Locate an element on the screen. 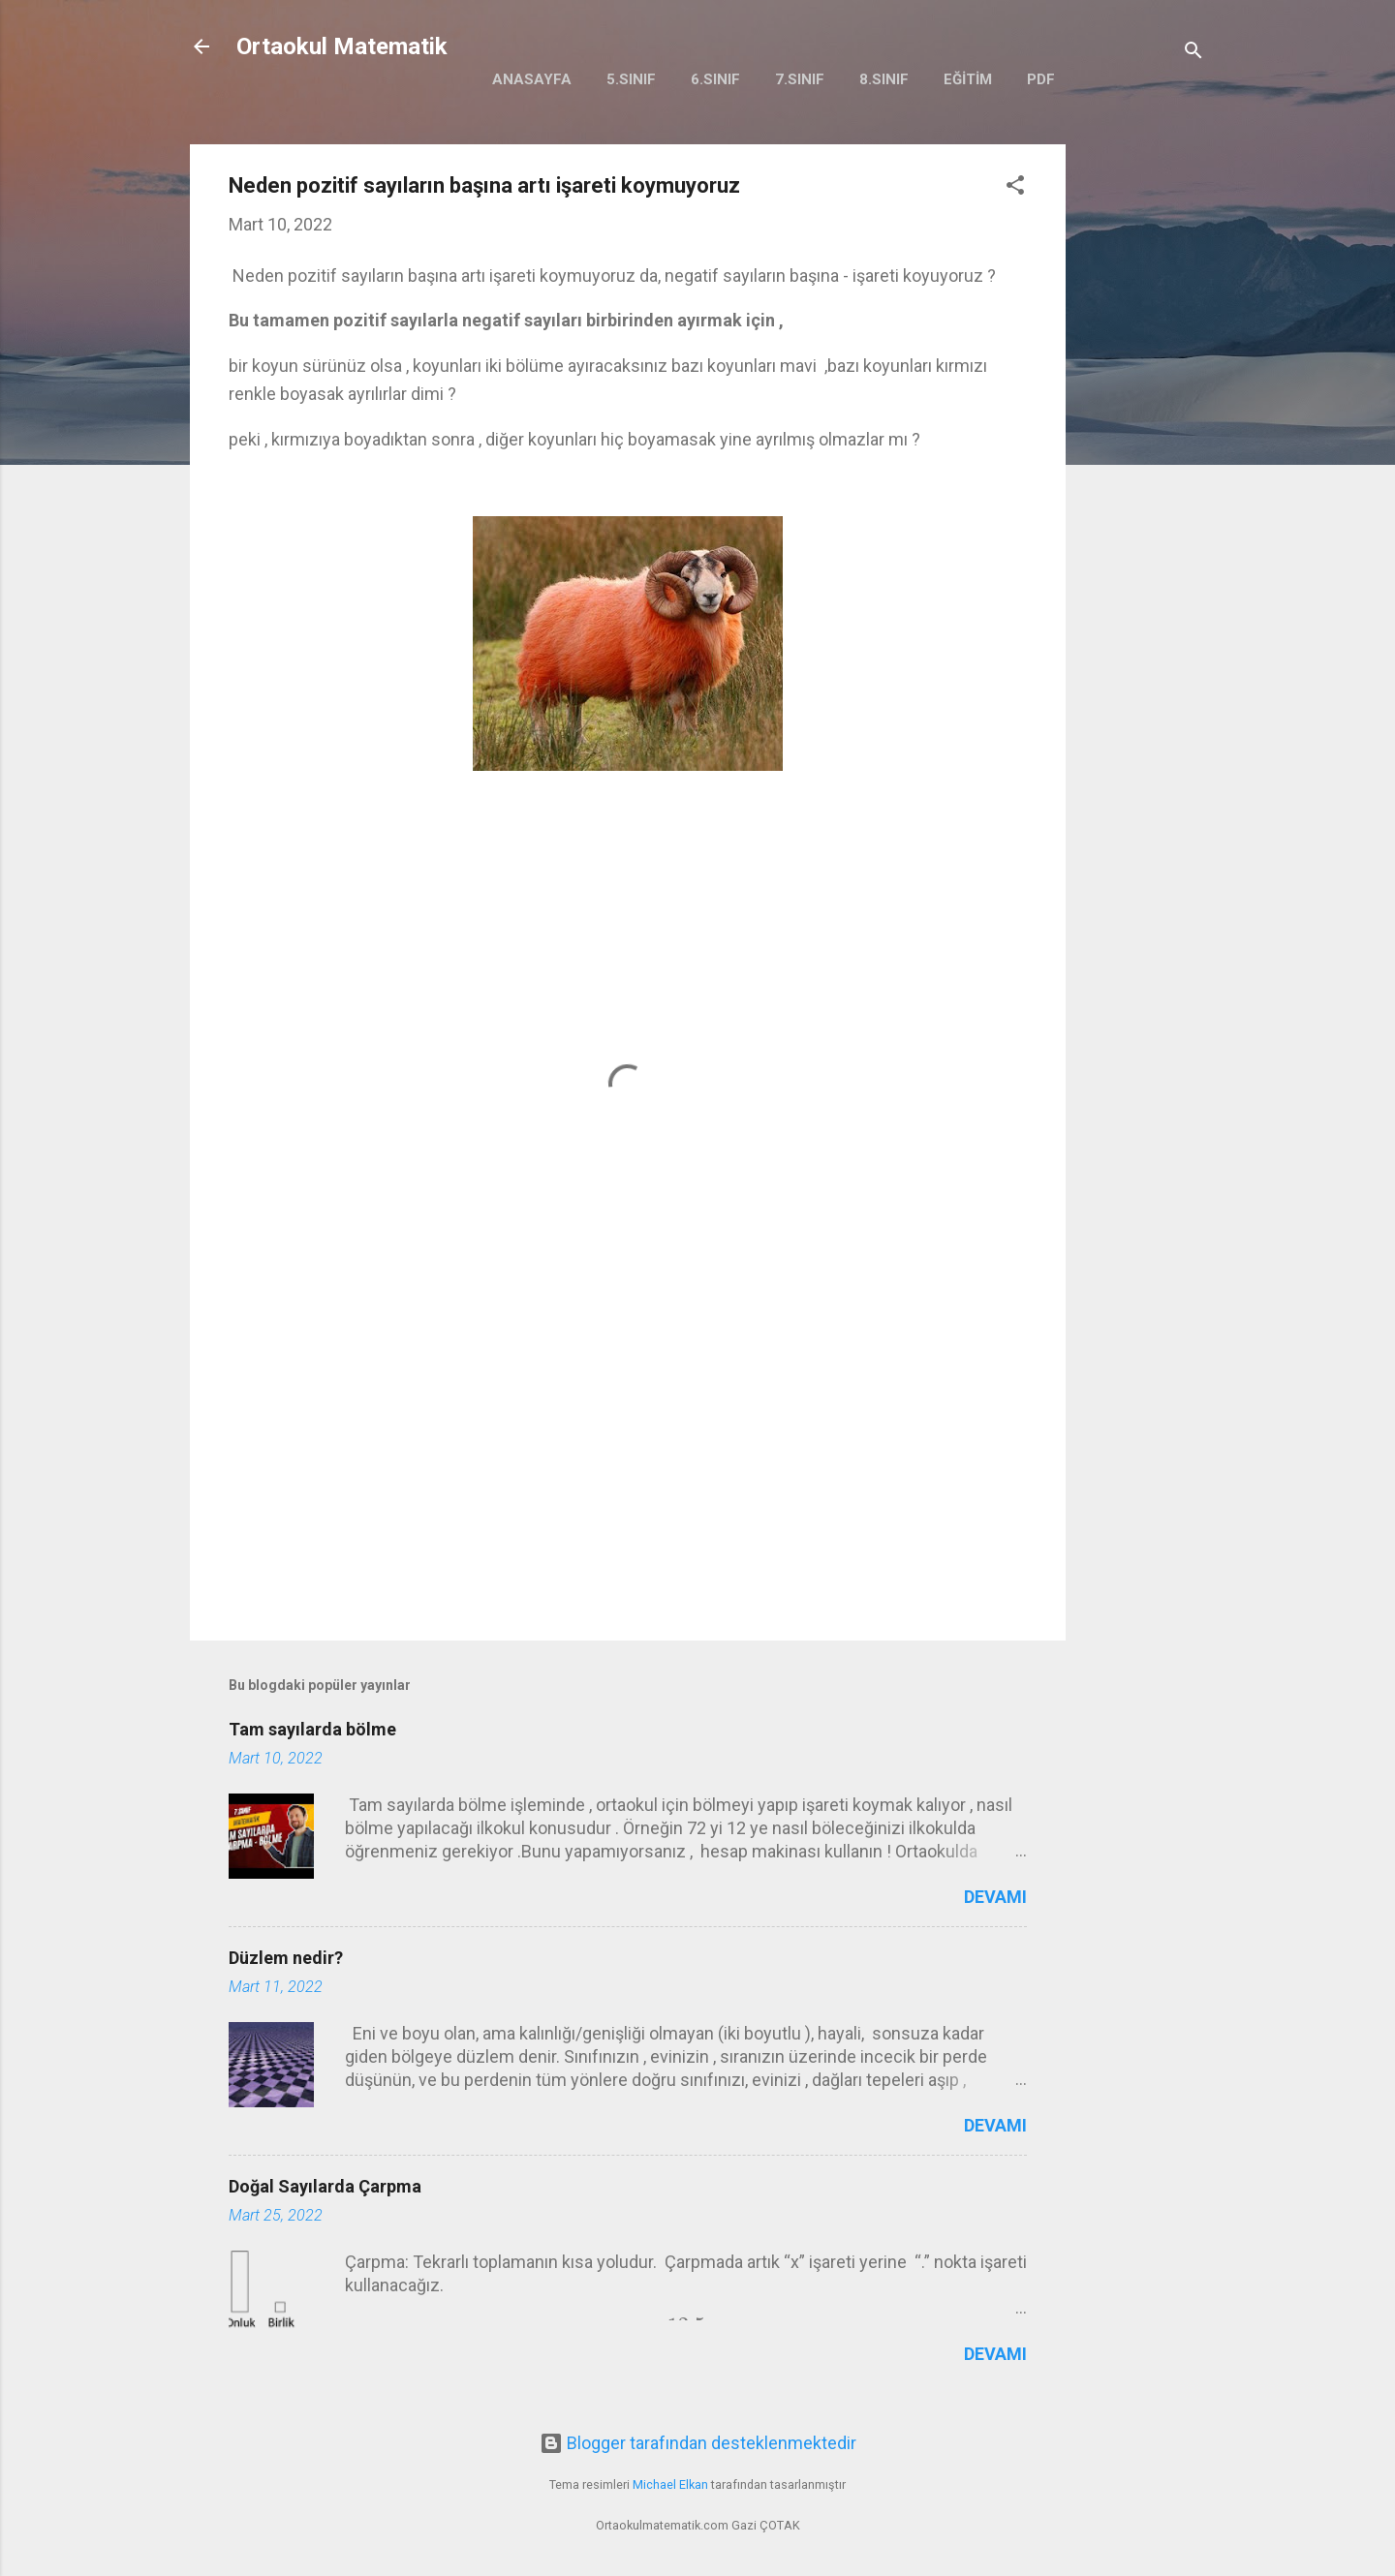 Image resolution: width=1395 pixels, height=2576 pixels. Ortaokul Matematik is located at coordinates (342, 46).